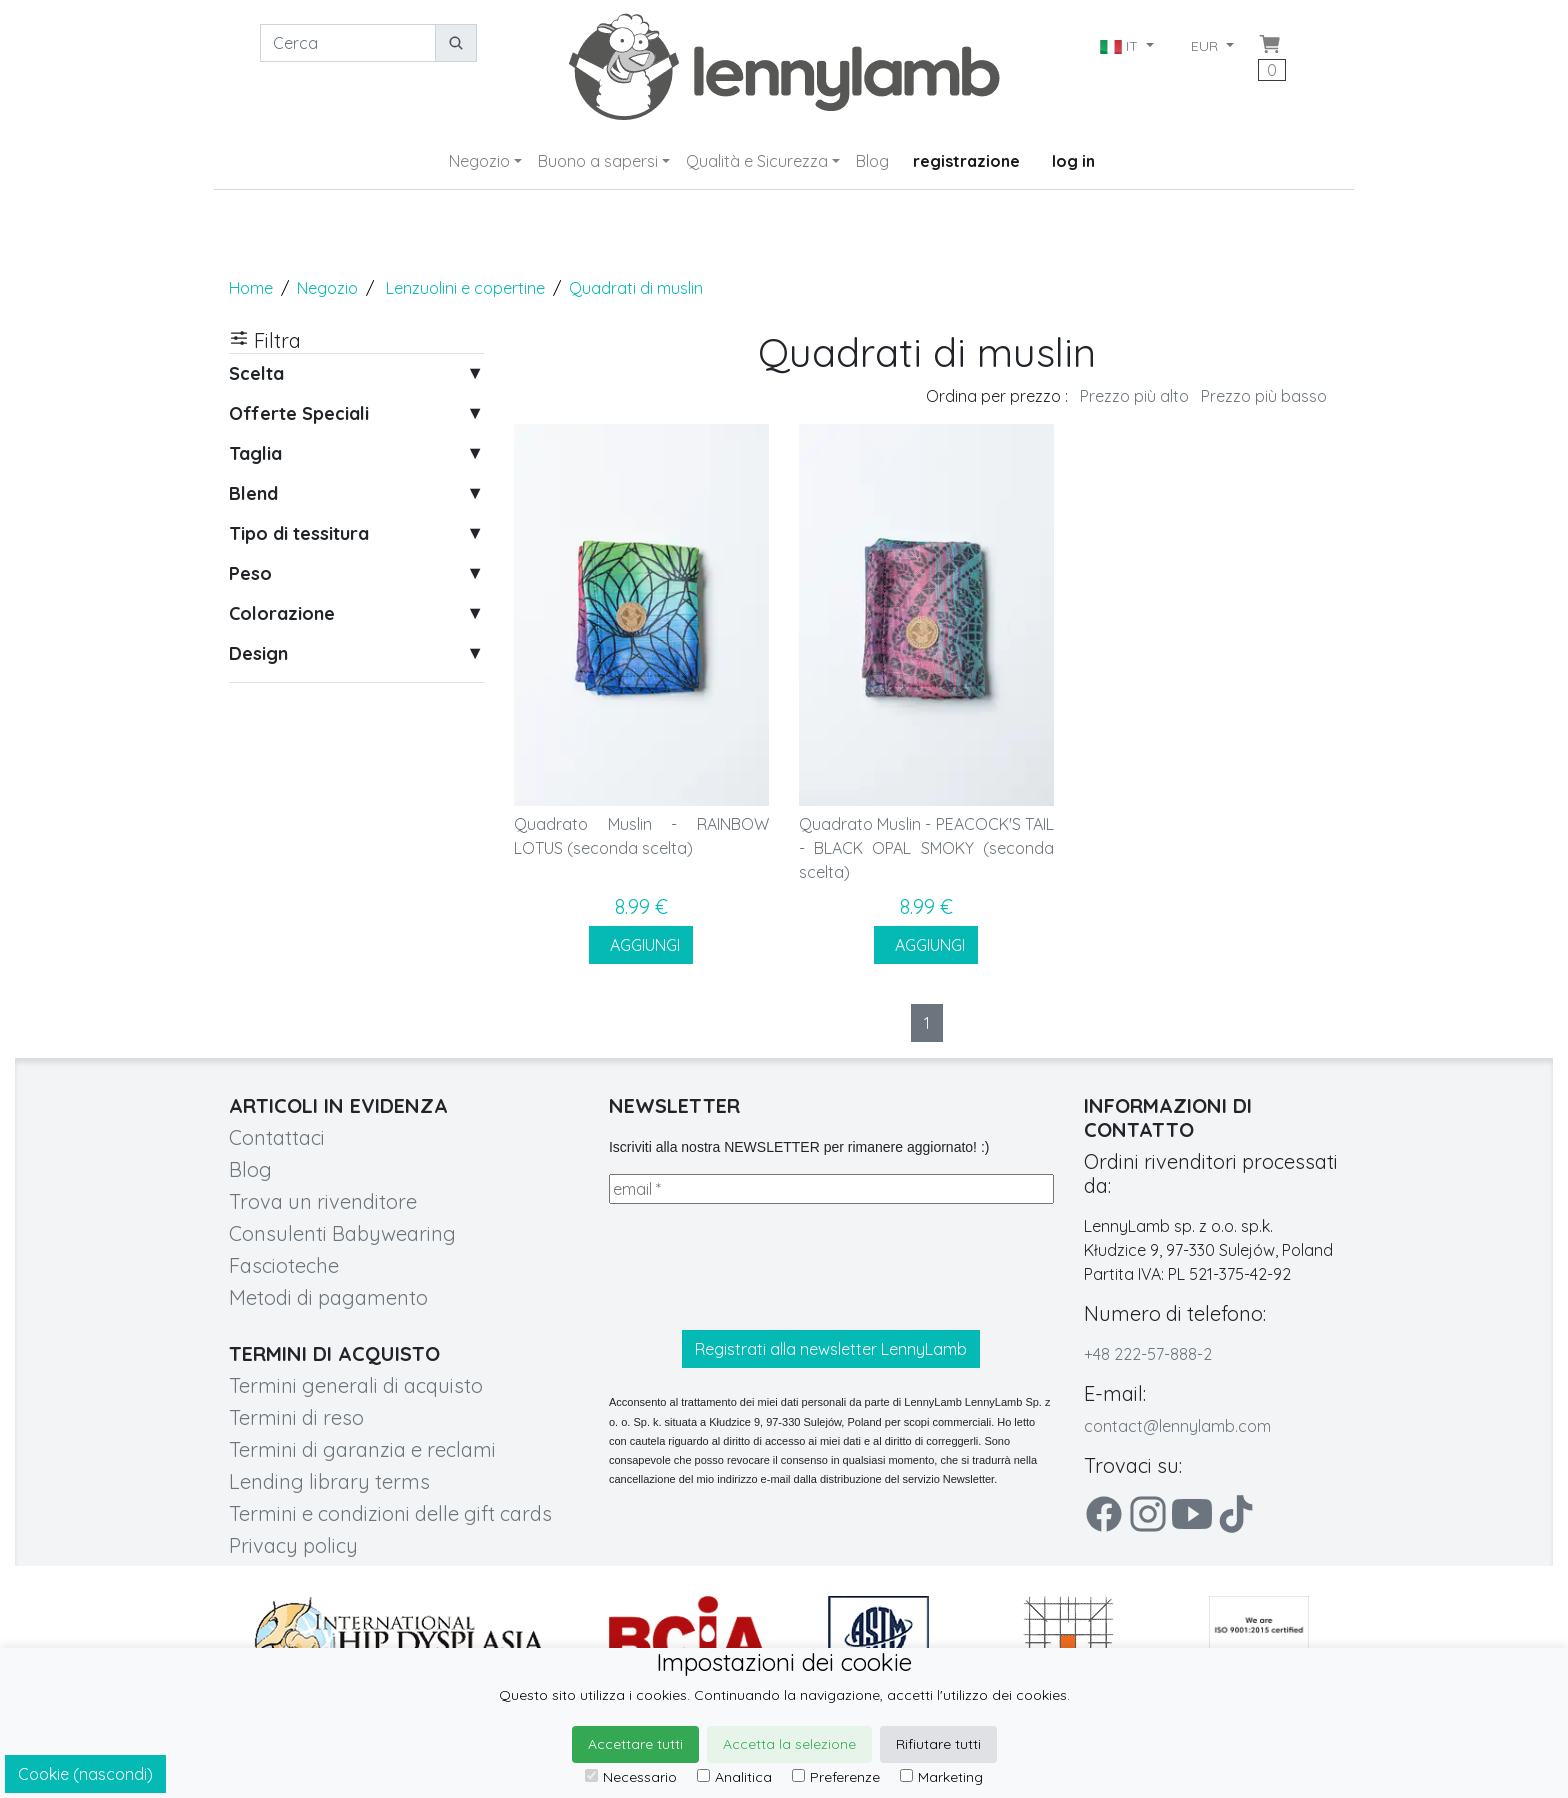 This screenshot has width=1568, height=1798. I want to click on Metodi di pagamento, so click(328, 1297).